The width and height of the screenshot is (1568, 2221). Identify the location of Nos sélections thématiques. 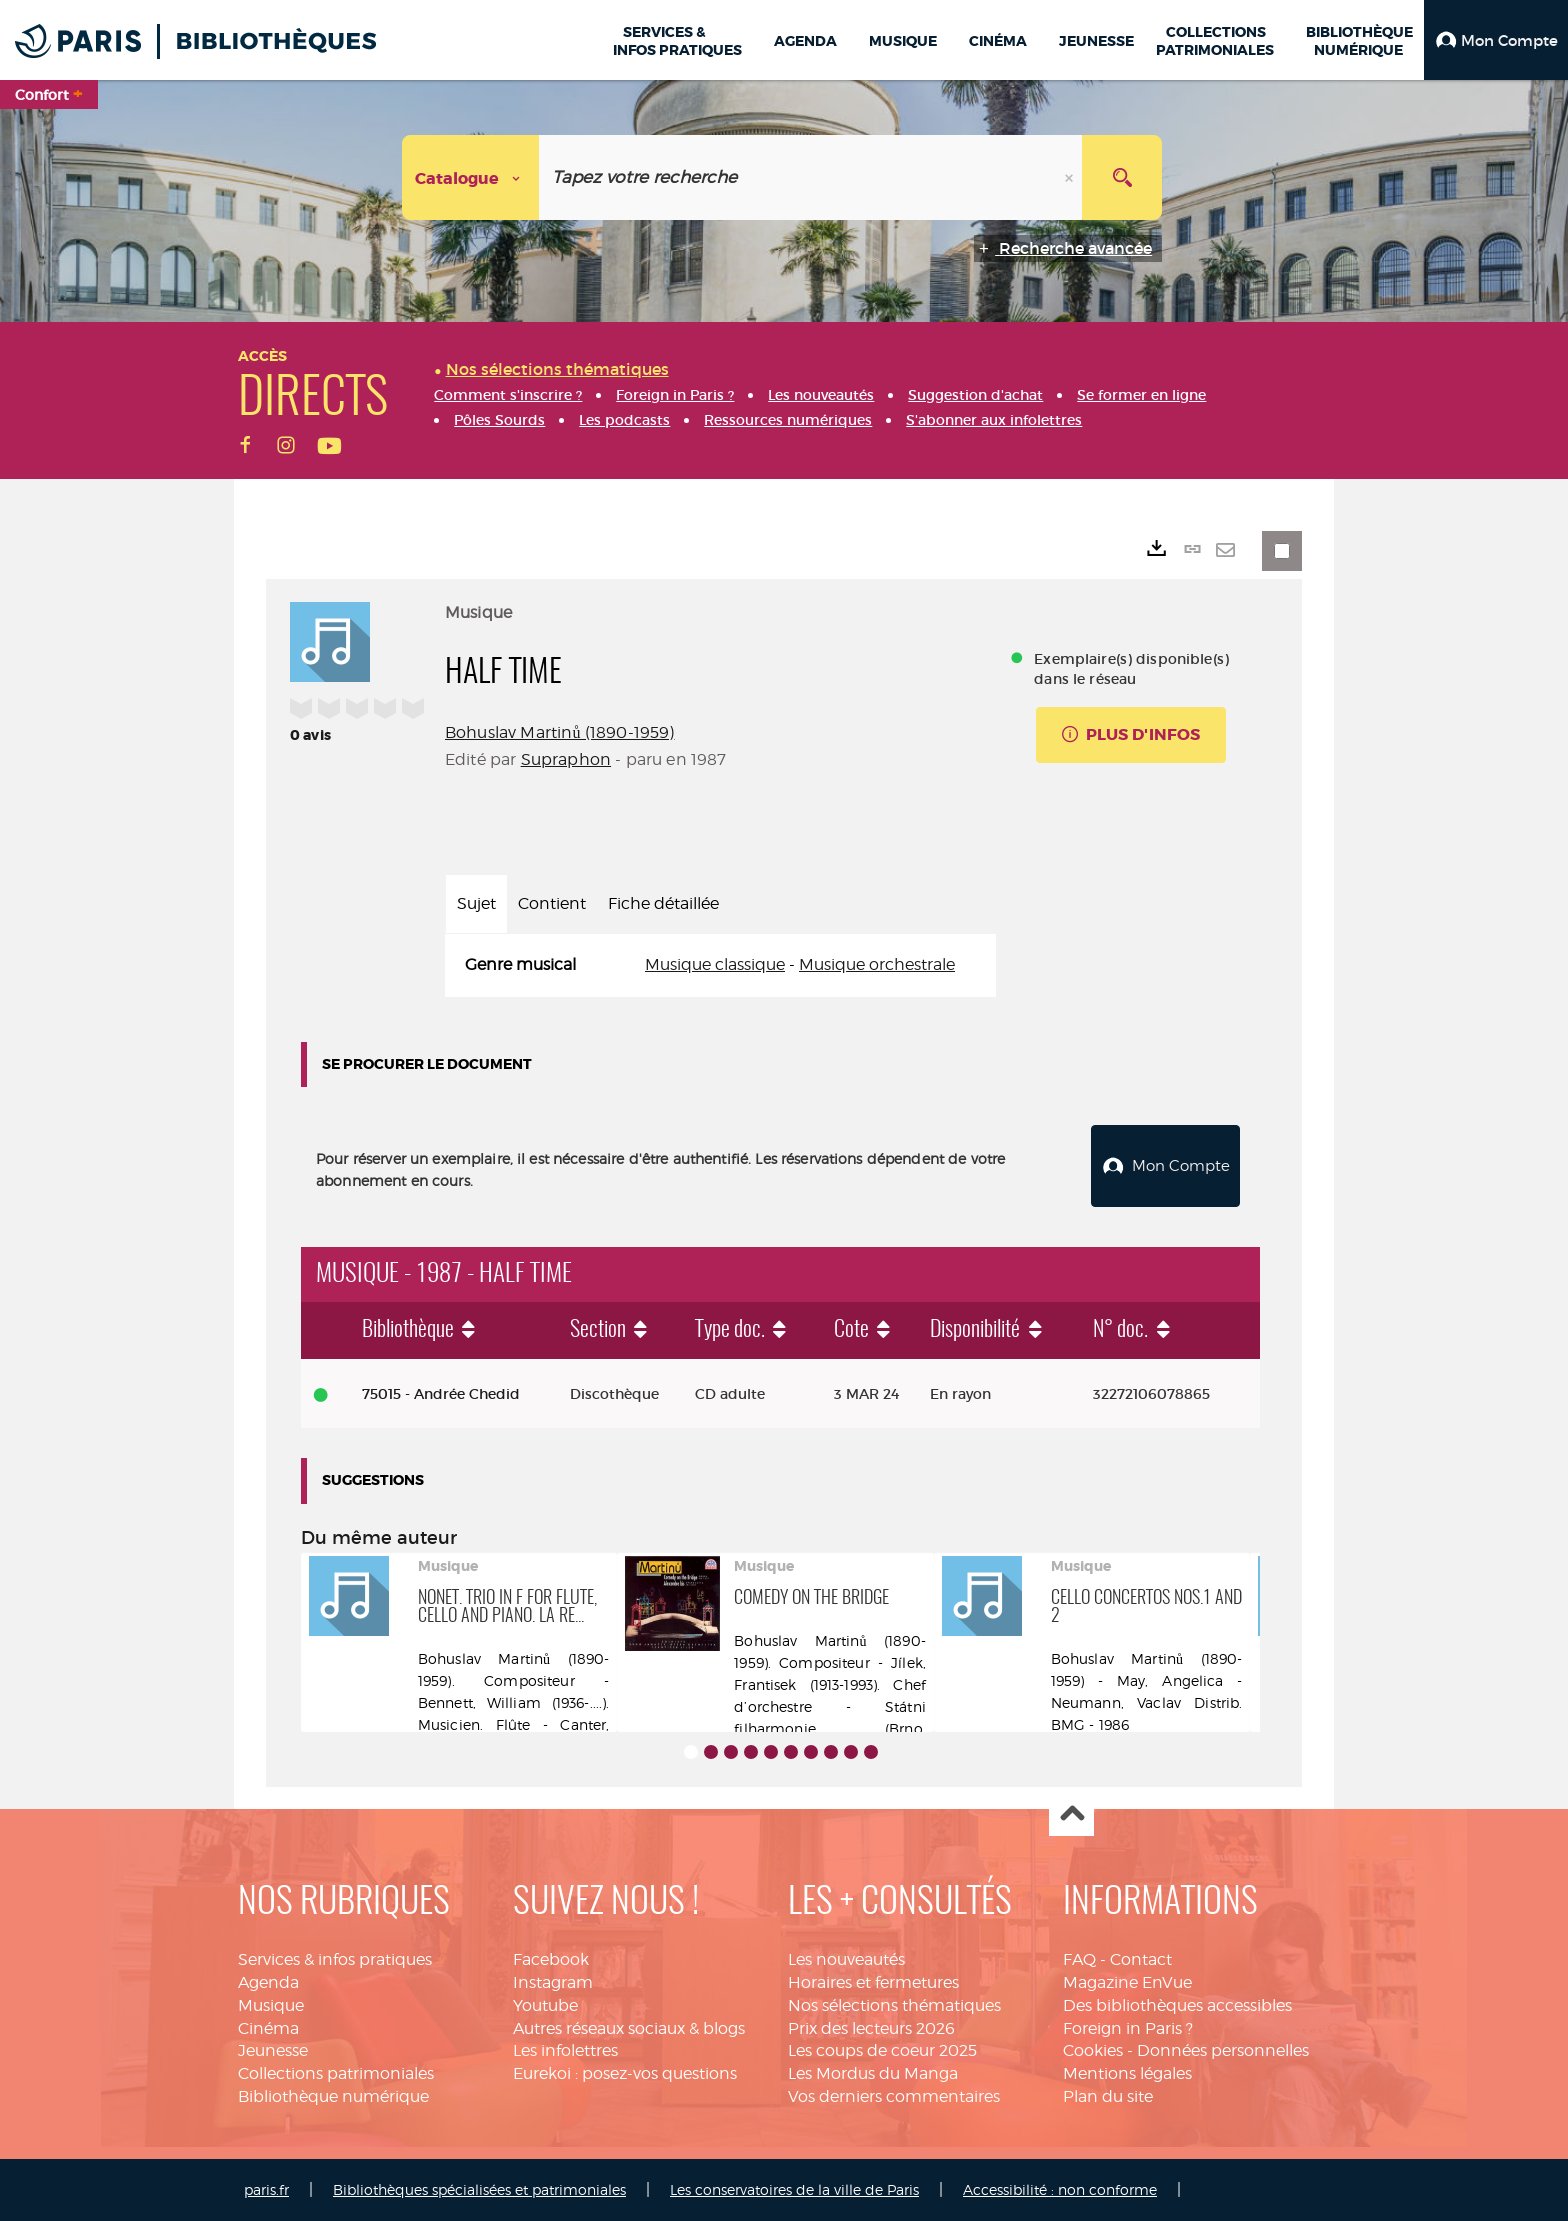
(894, 2004).